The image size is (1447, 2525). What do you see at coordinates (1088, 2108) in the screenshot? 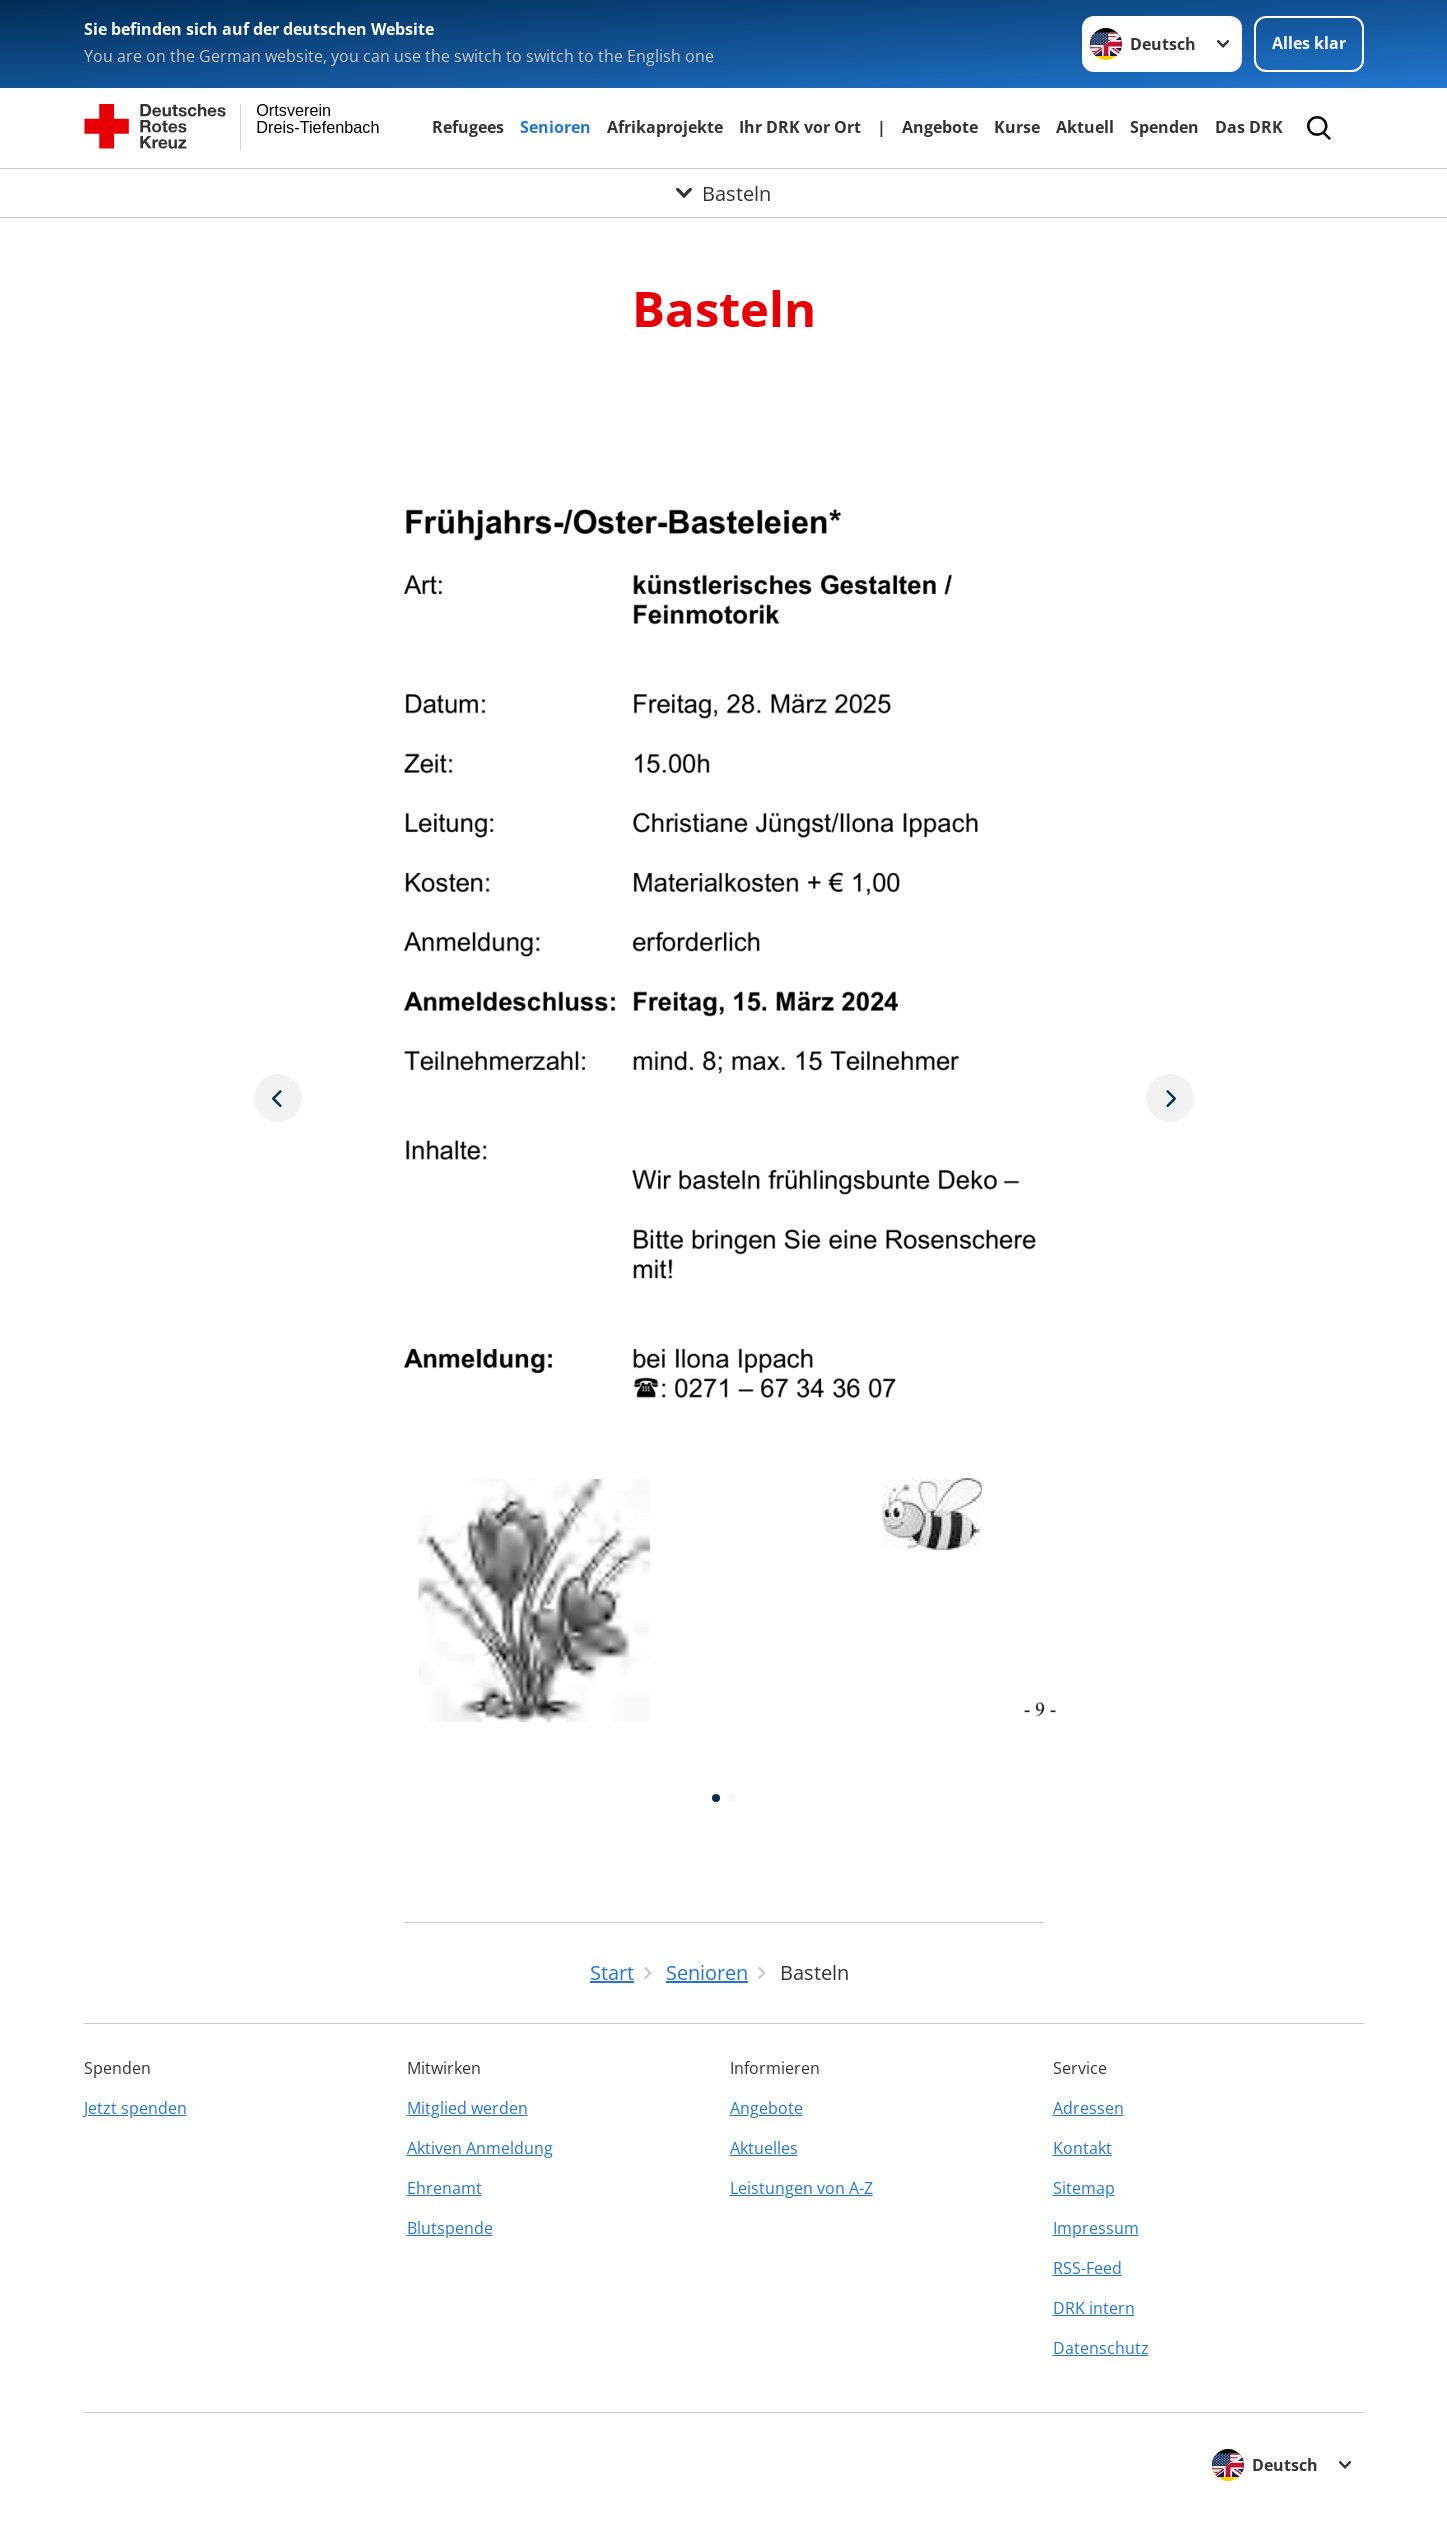
I see `Adressen` at bounding box center [1088, 2108].